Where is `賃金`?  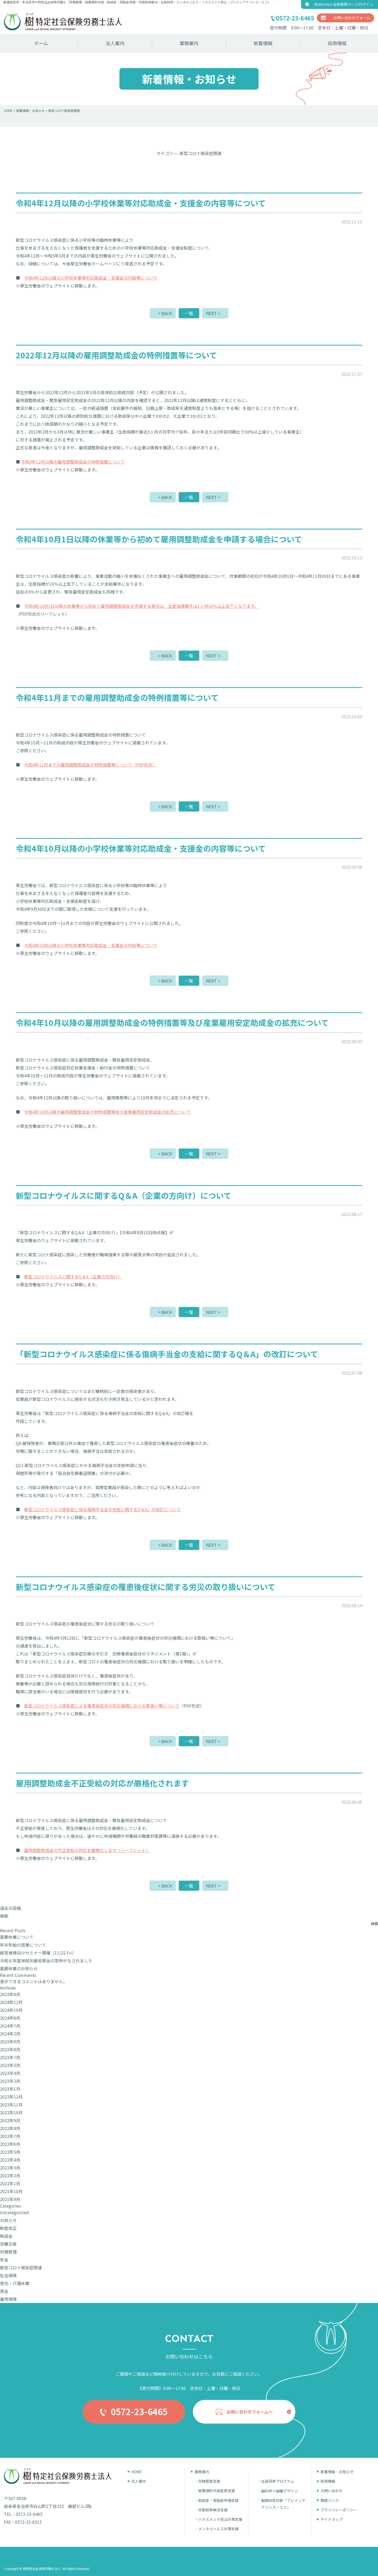
賃金 is located at coordinates (4, 2291).